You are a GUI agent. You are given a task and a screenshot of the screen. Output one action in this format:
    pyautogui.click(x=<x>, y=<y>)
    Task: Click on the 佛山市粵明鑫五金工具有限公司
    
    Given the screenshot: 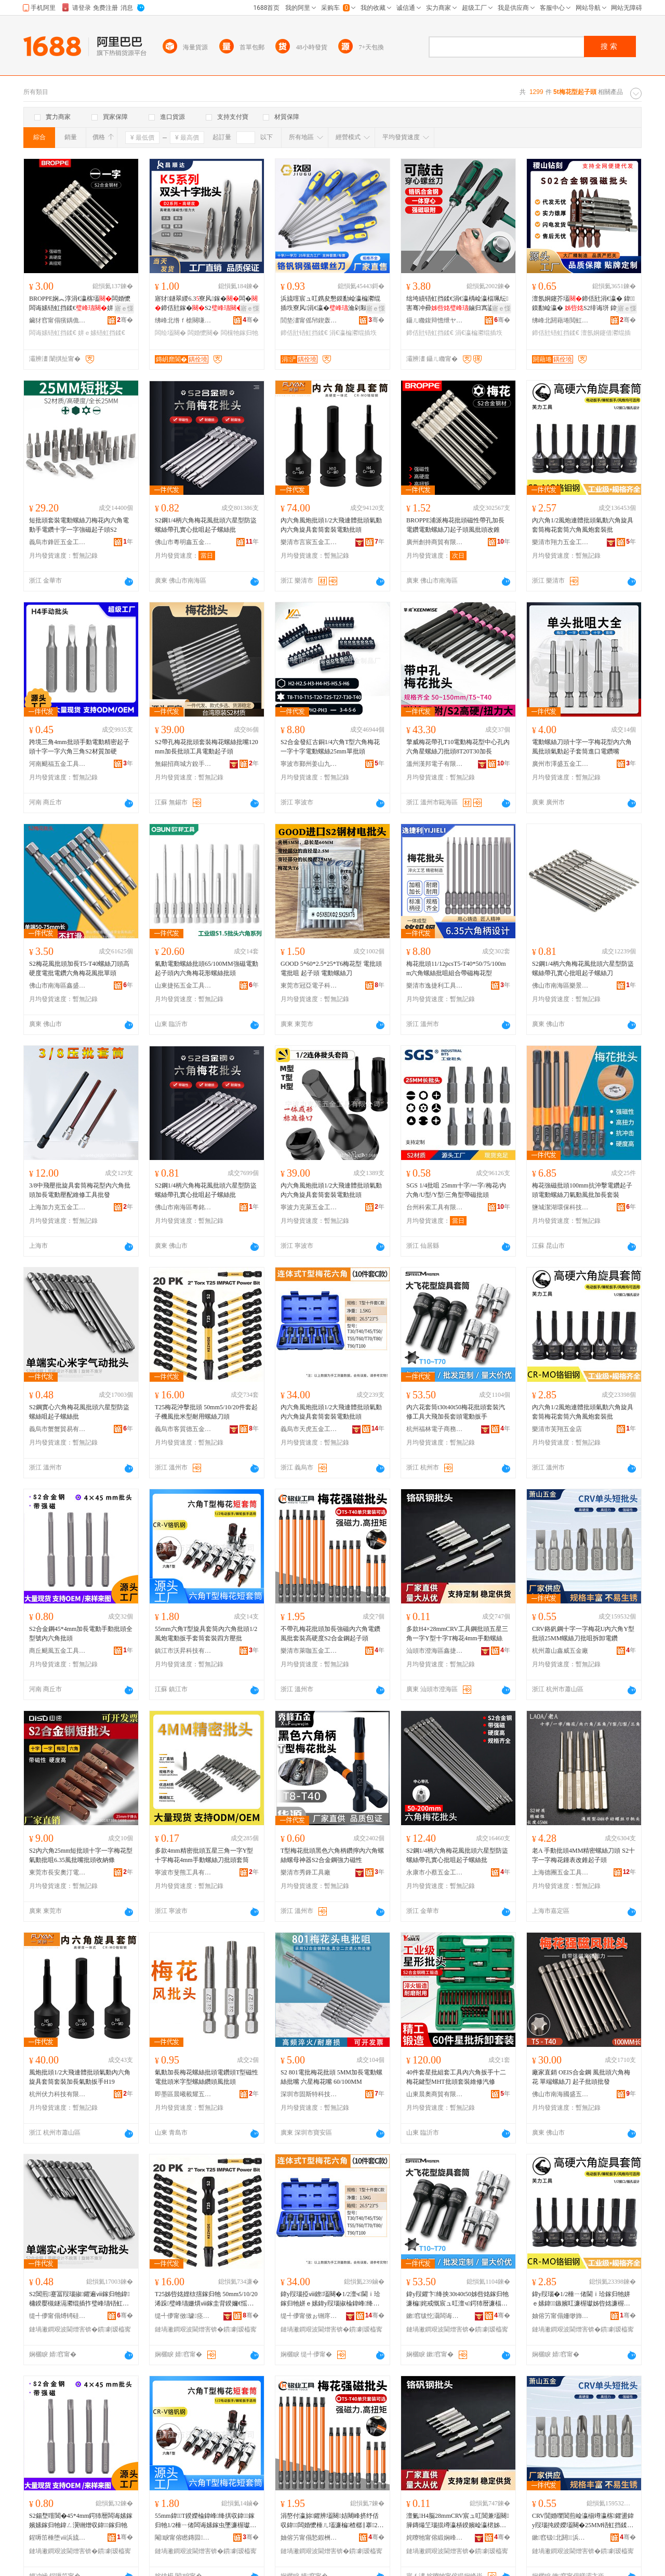 What is the action you would take?
    pyautogui.click(x=183, y=542)
    